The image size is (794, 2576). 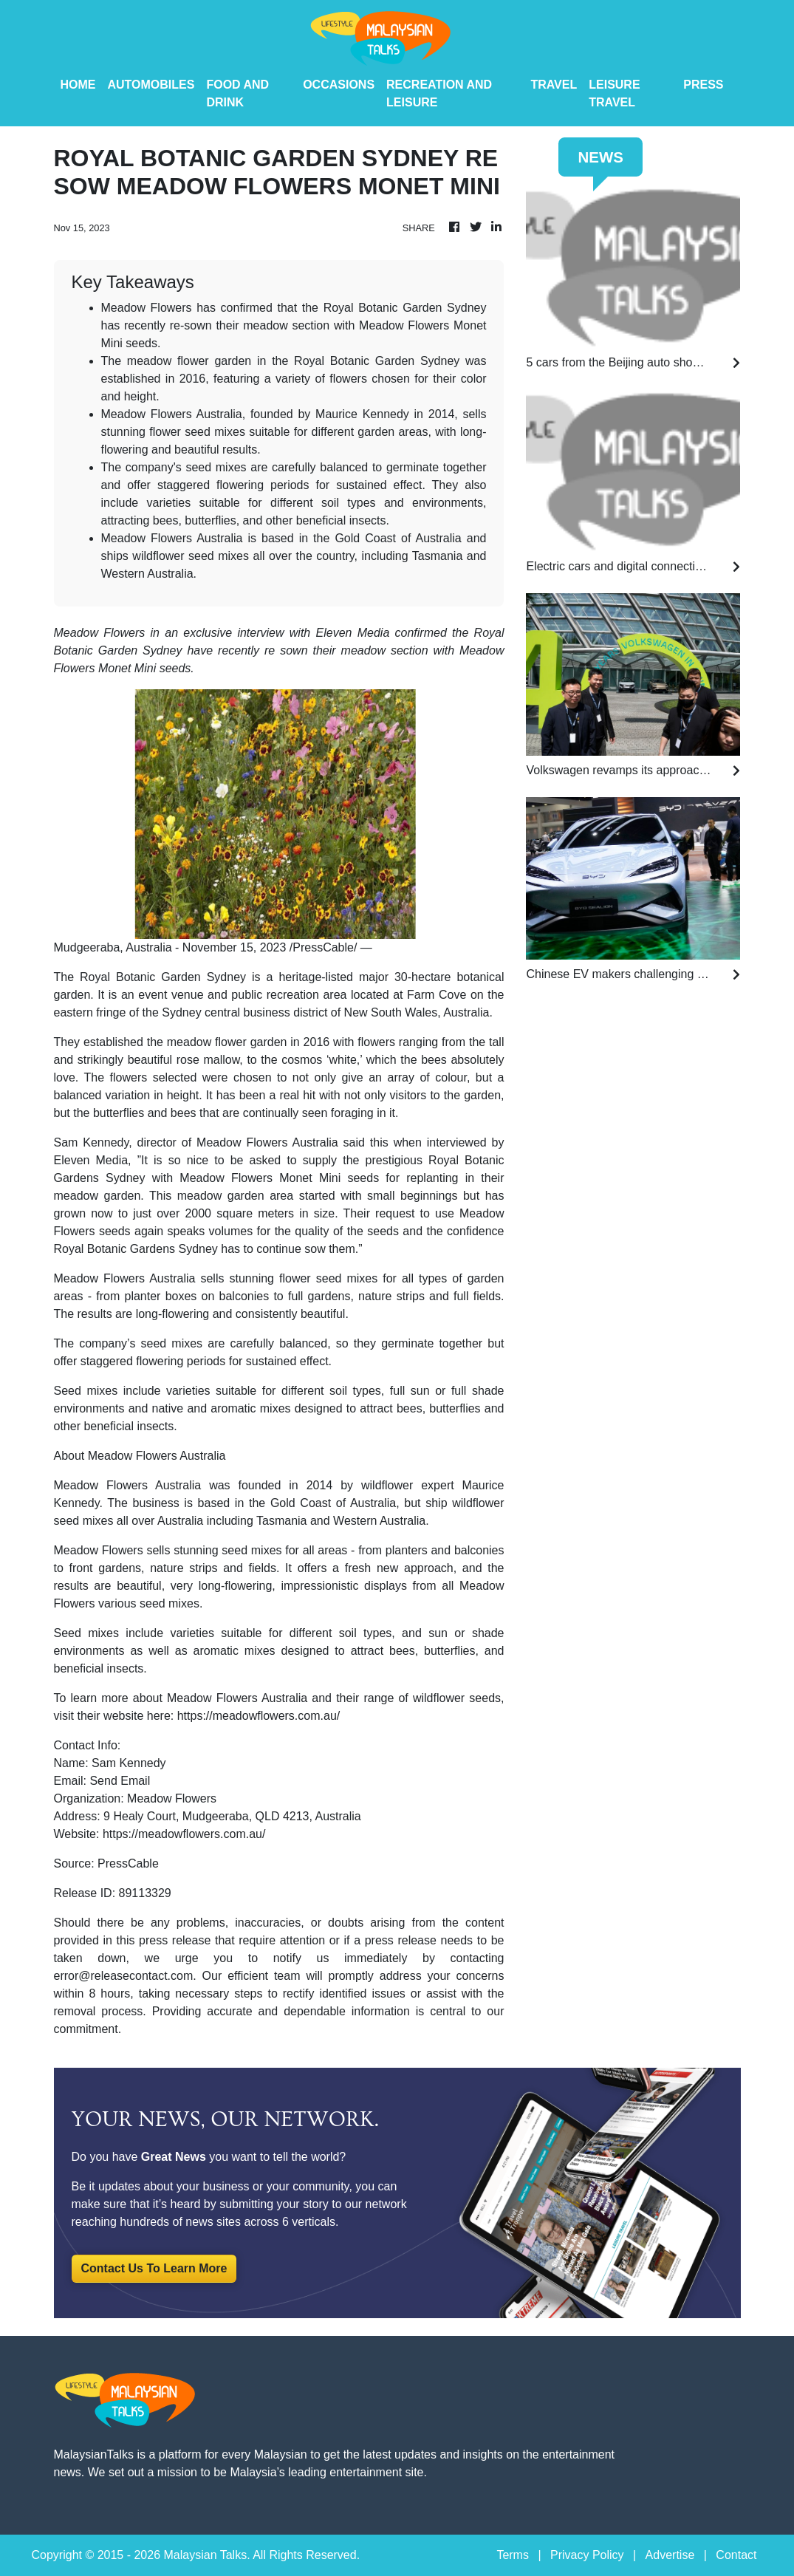 I want to click on Advertise, so click(x=670, y=2555).